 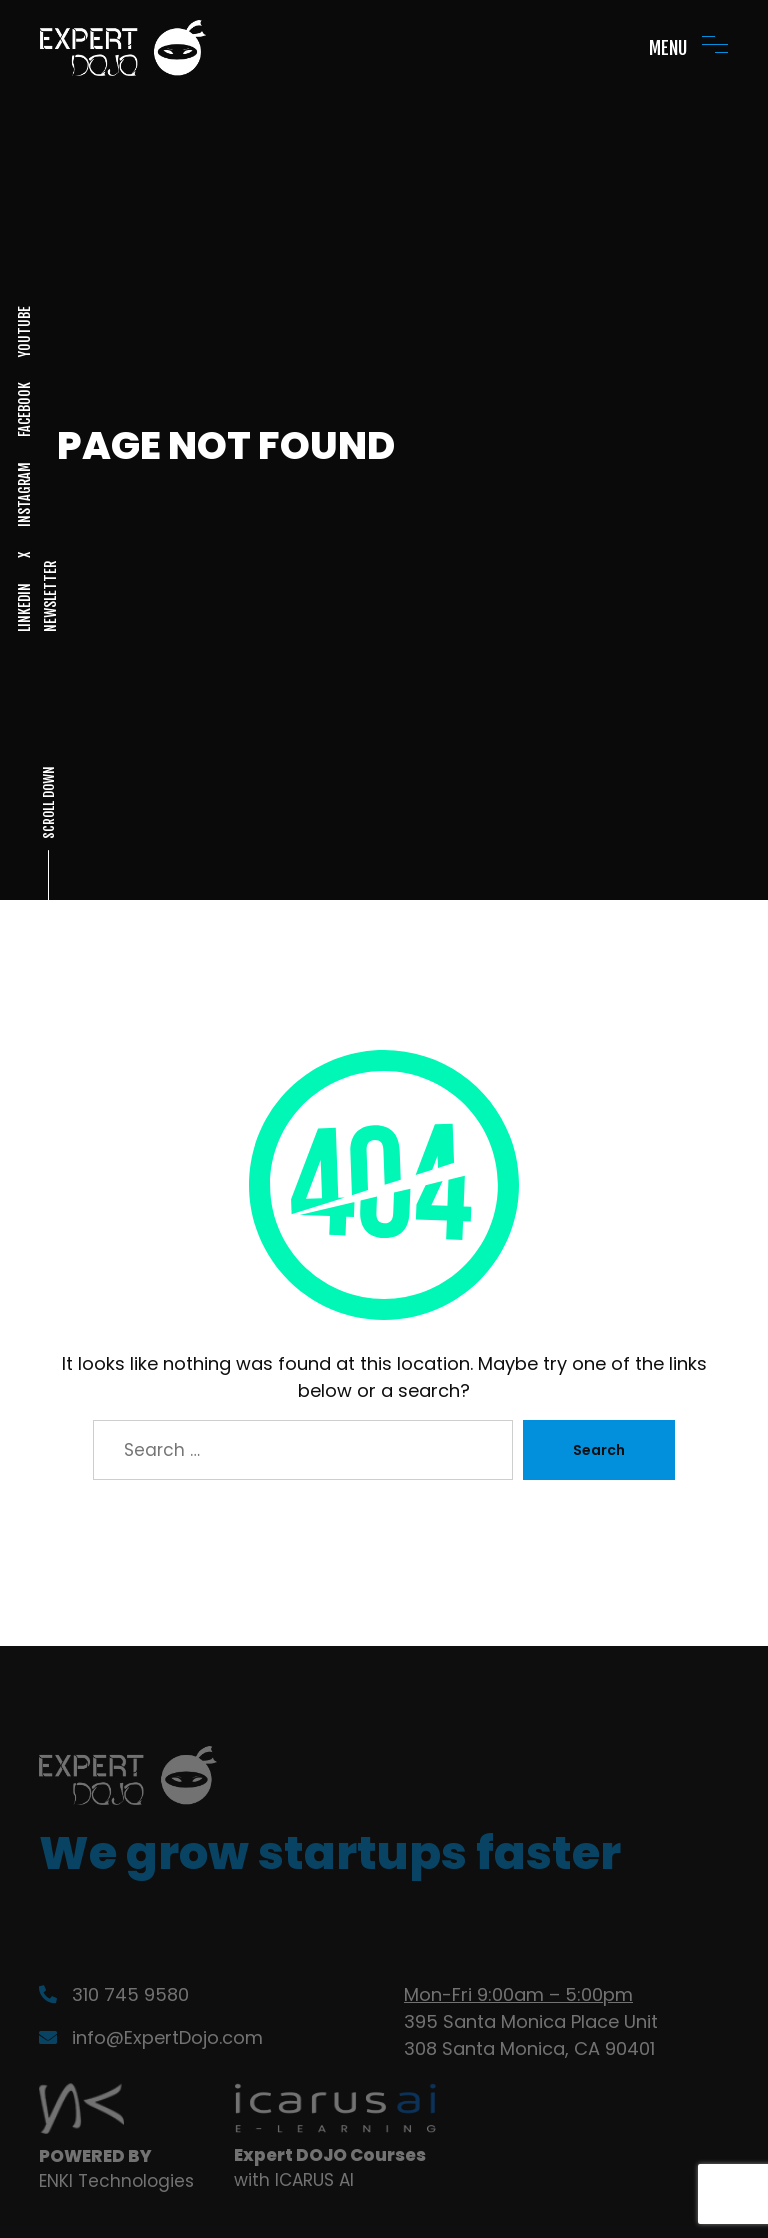 I want to click on YOUTUBE, so click(x=24, y=331).